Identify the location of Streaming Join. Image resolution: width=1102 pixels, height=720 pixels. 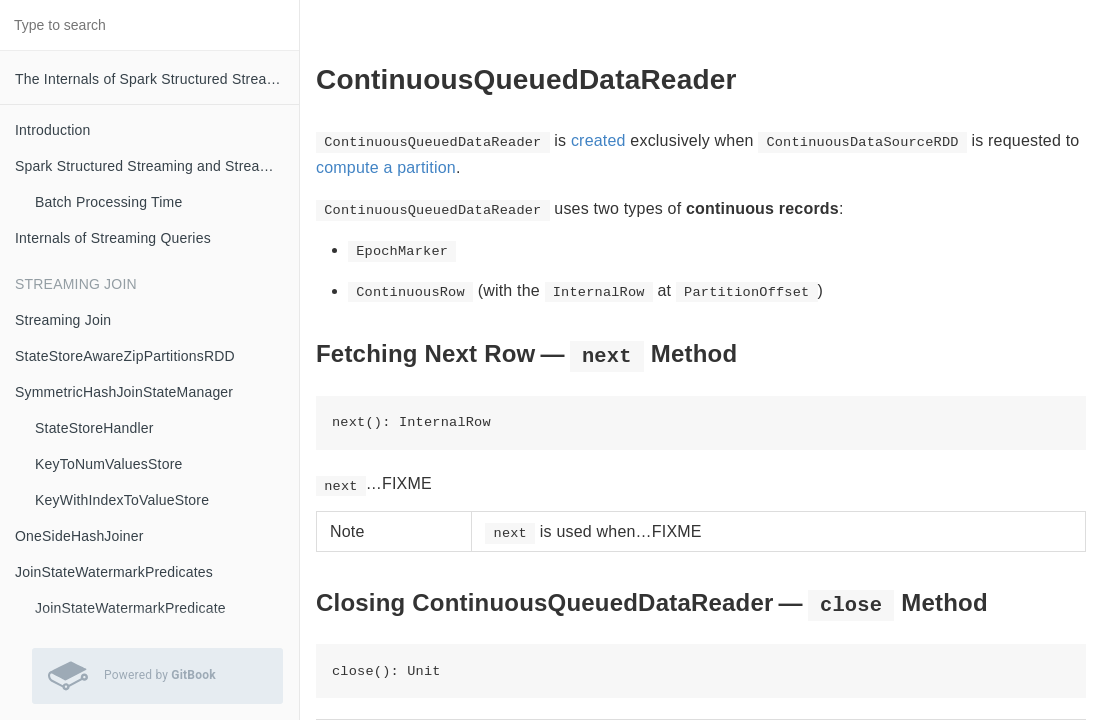
(63, 320).